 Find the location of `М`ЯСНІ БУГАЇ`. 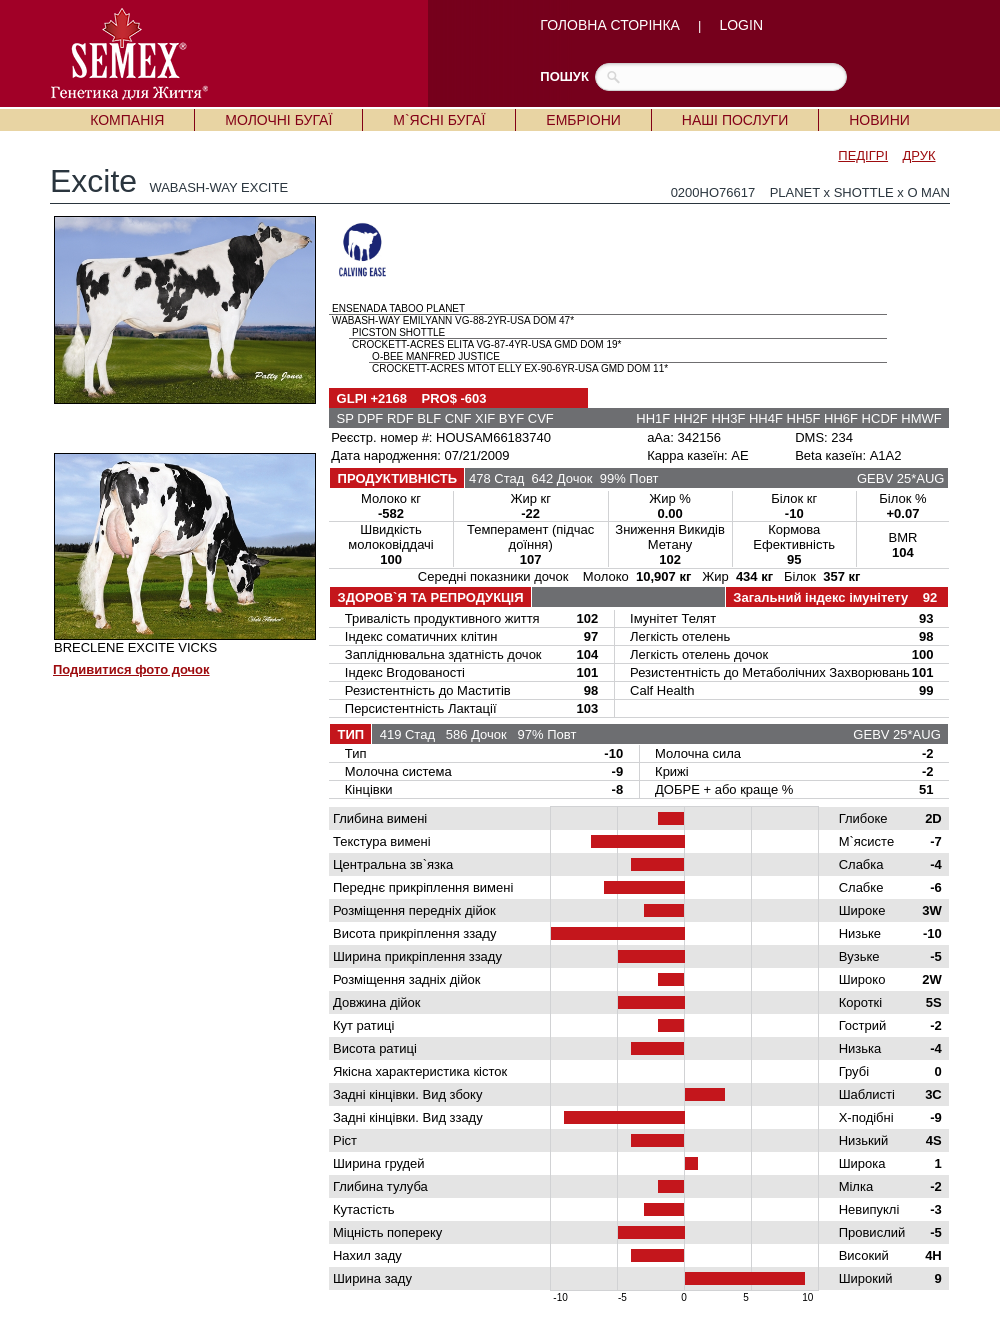

М`ЯСНІ БУГАЇ is located at coordinates (439, 120).